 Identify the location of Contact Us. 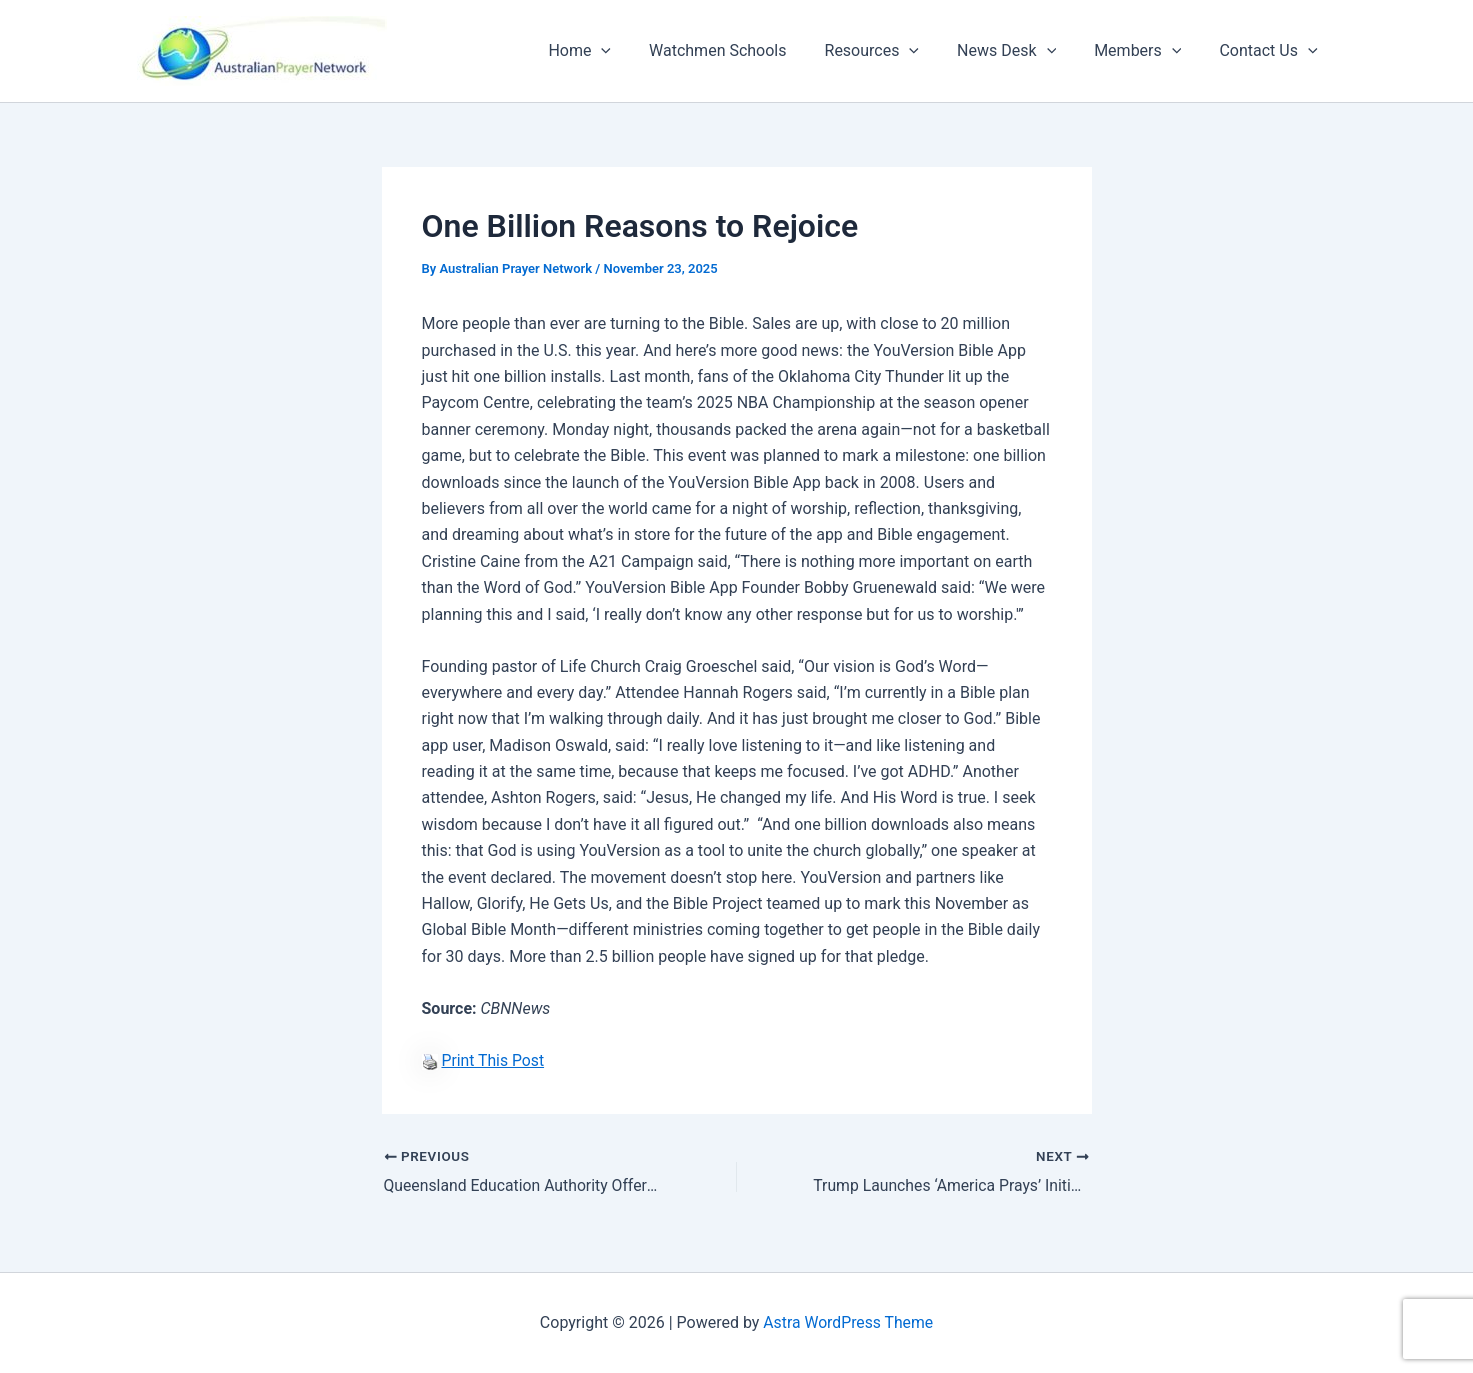
(1271, 51).